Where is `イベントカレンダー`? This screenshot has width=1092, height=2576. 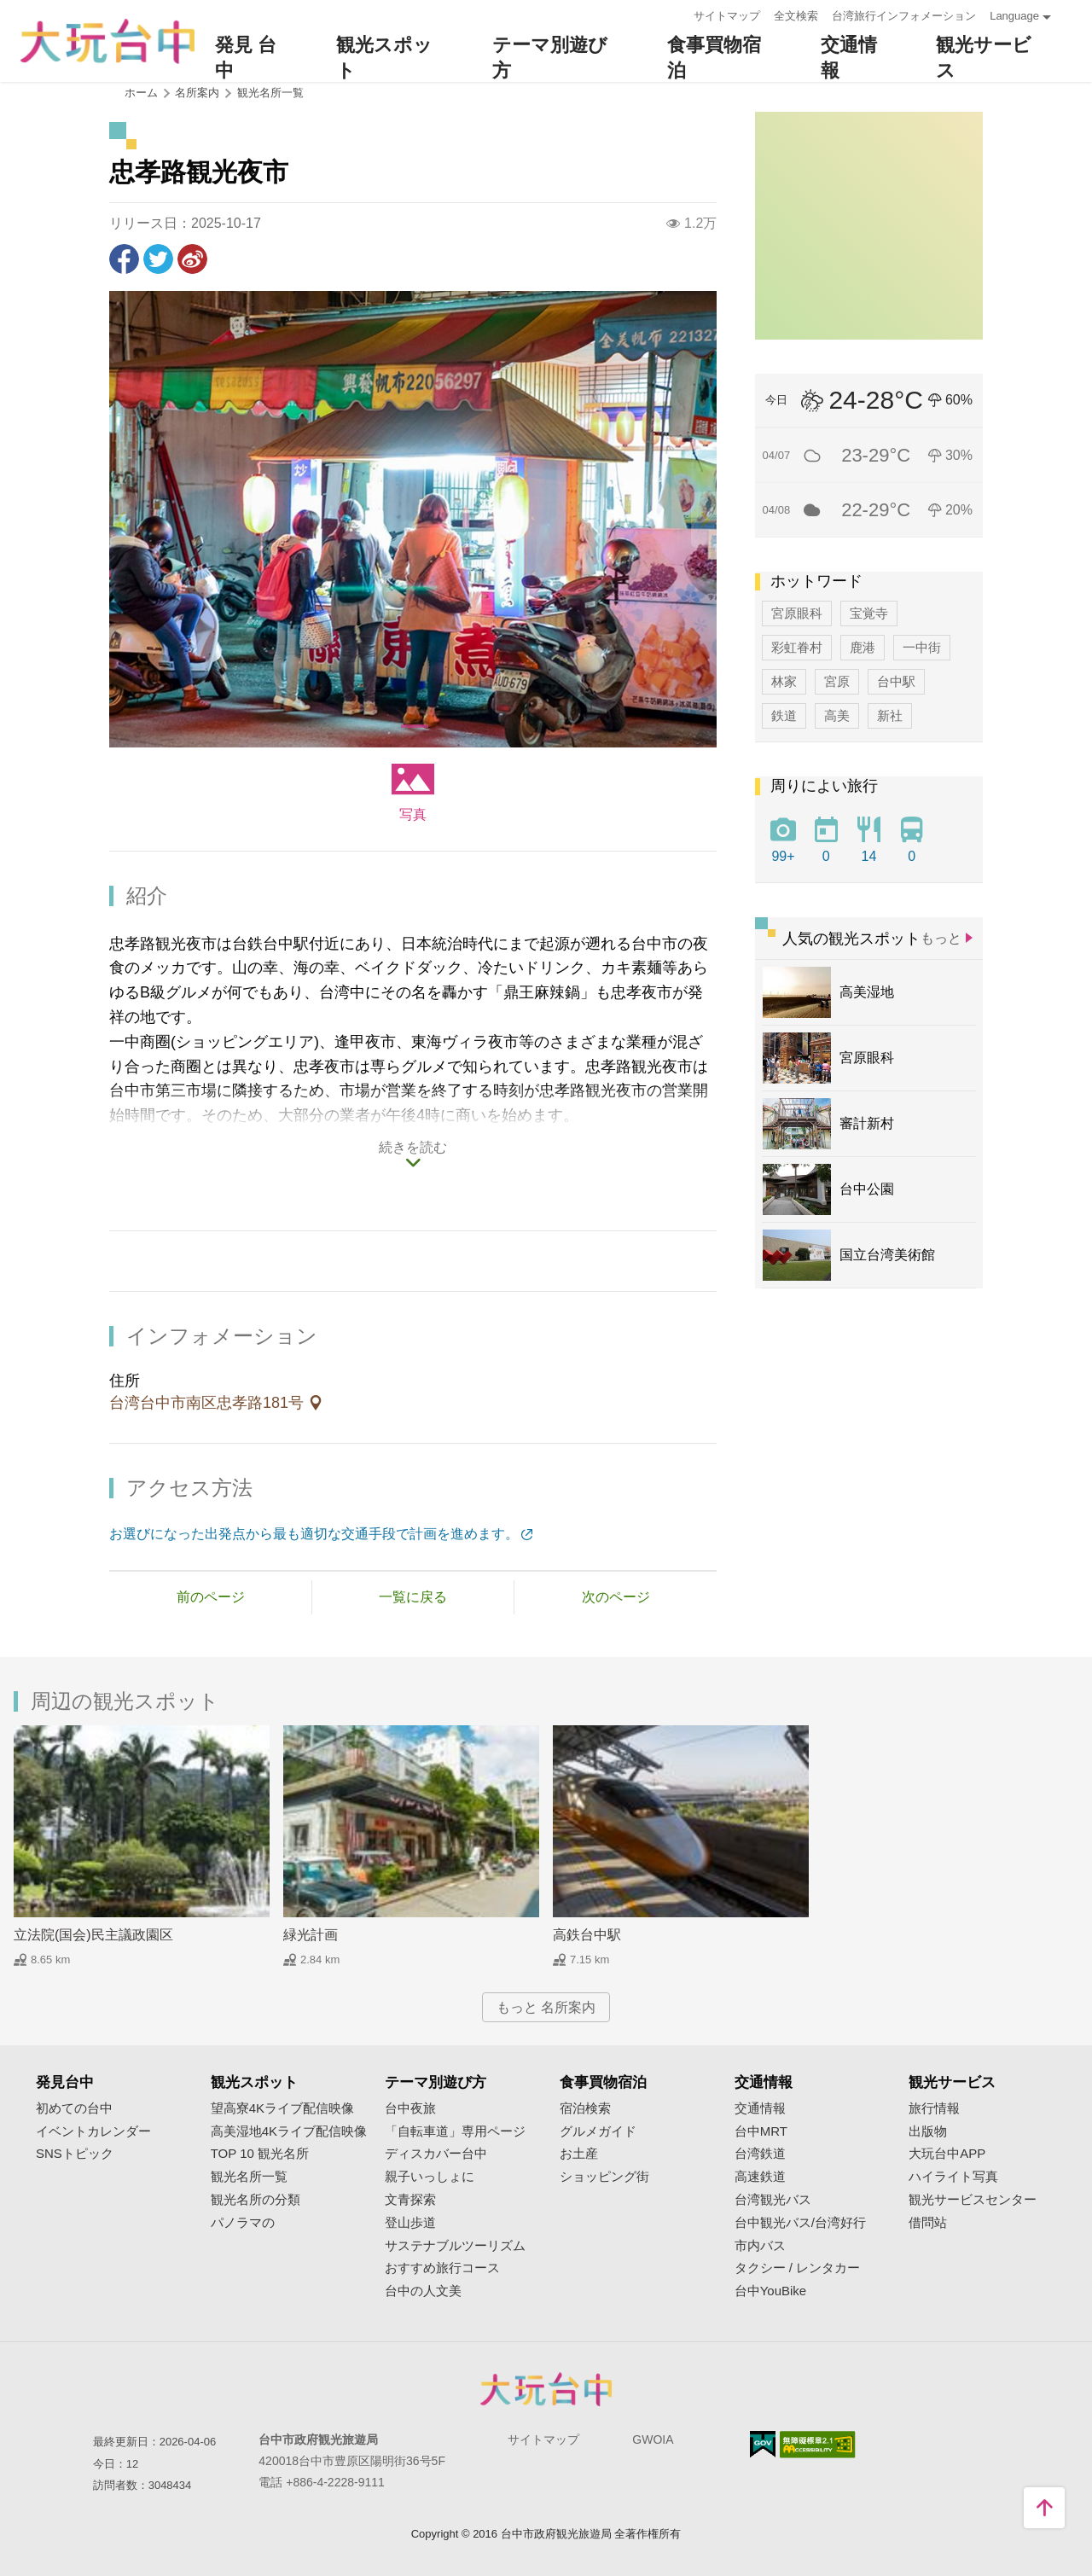 イベントカレンダー is located at coordinates (93, 2131).